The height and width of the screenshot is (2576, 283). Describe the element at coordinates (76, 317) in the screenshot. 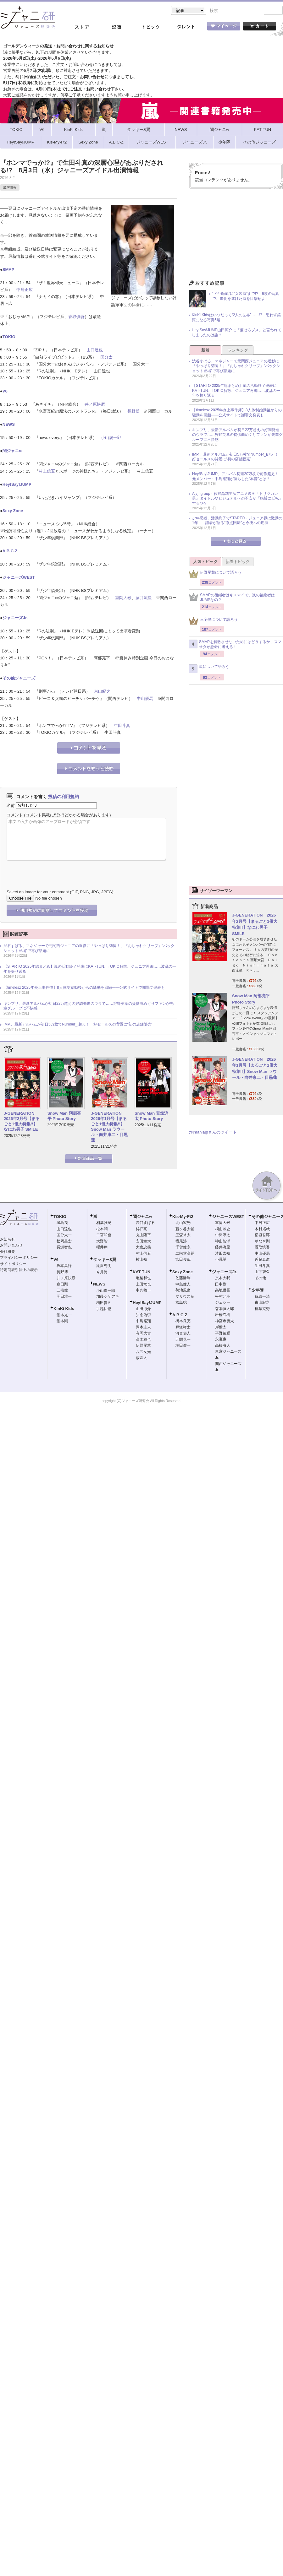

I see `香取慎吾` at that location.